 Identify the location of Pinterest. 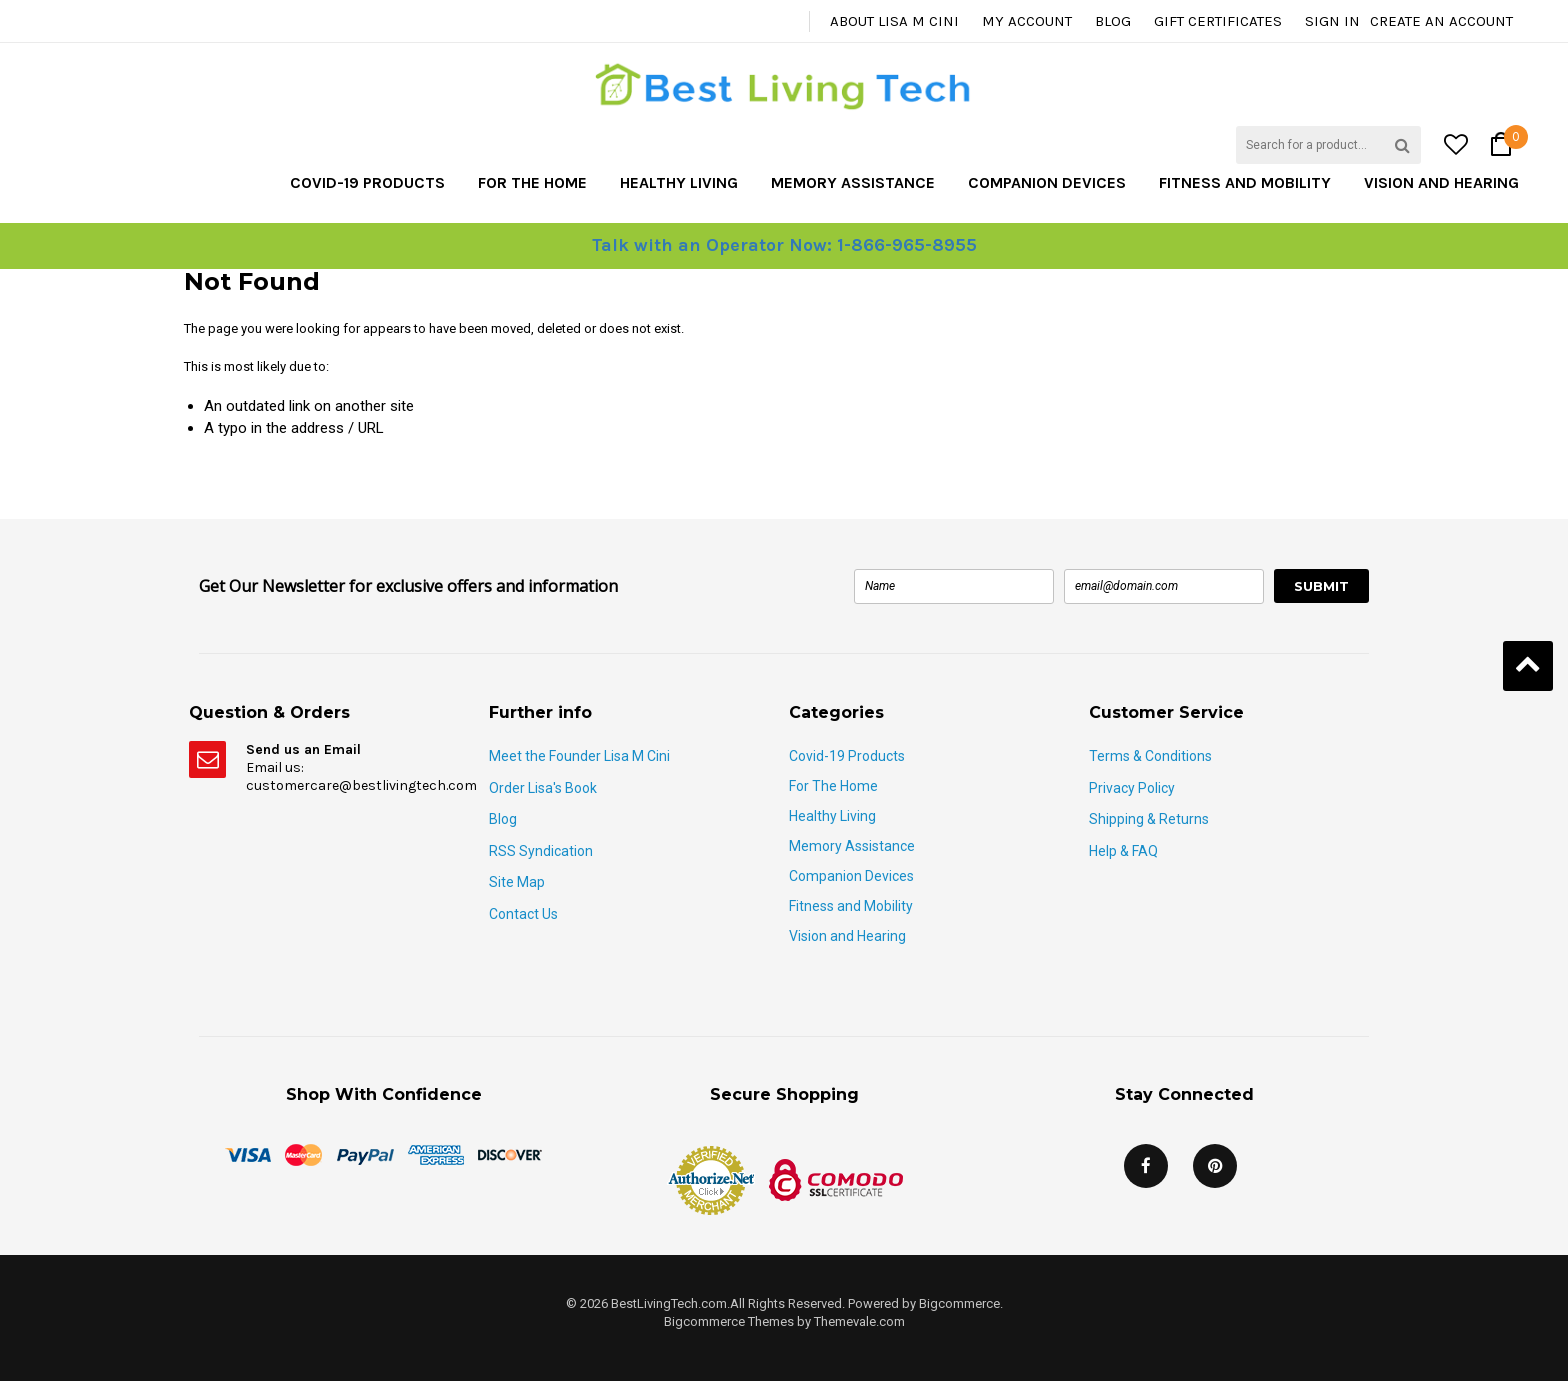
(1215, 1166).